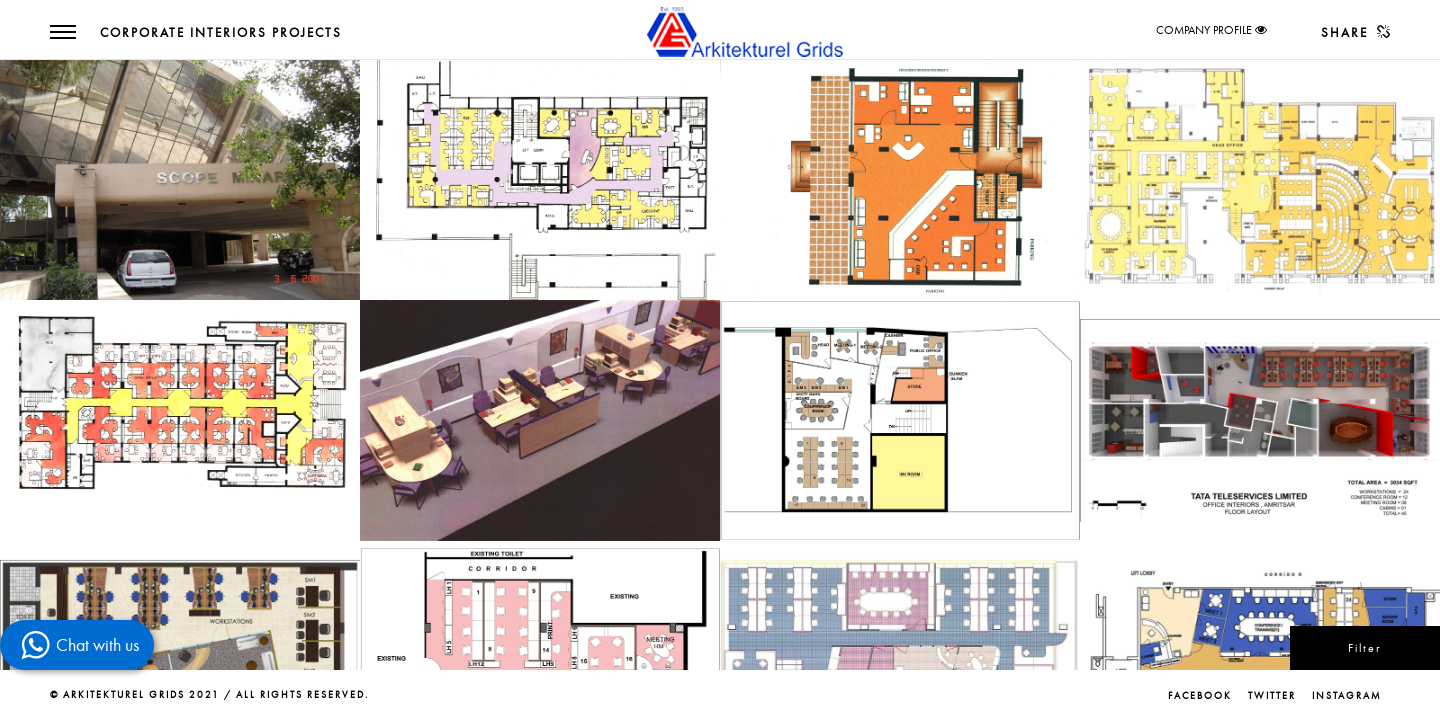  Describe the element at coordinates (1204, 30) in the screenshot. I see `COMPANY PROFILE` at that location.